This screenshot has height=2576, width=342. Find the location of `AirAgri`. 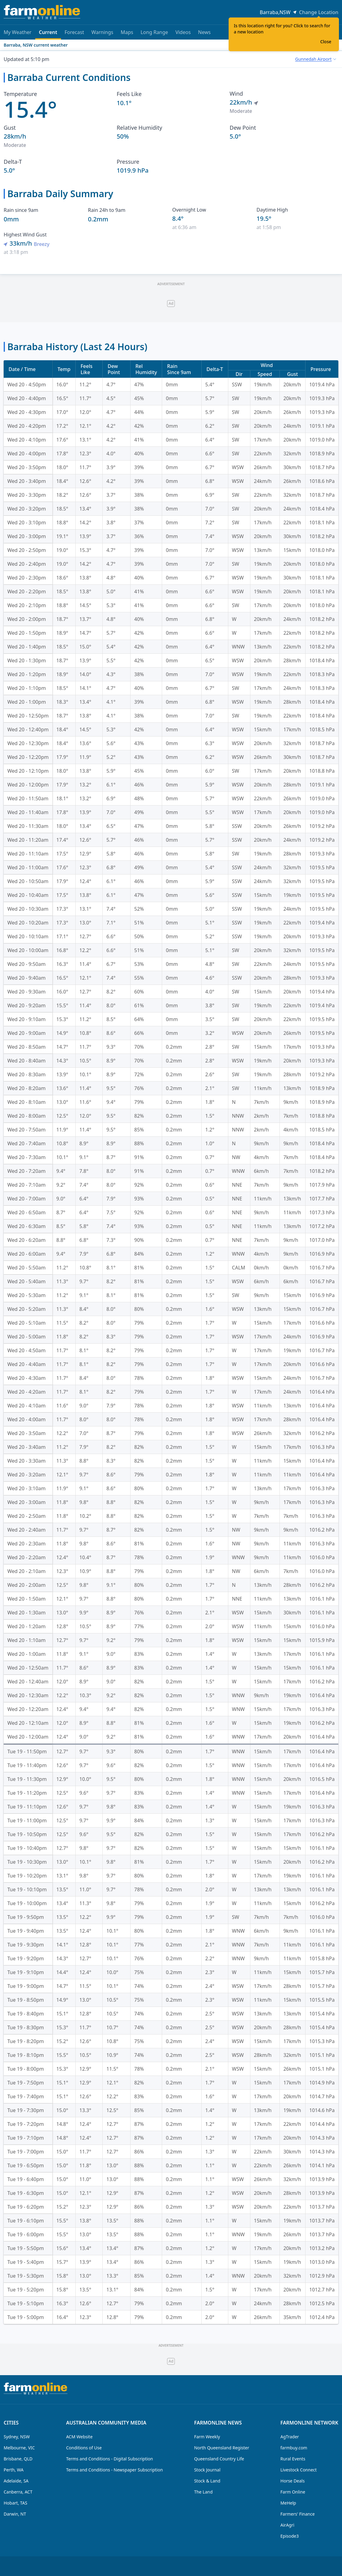

AirAgri is located at coordinates (287, 2525).